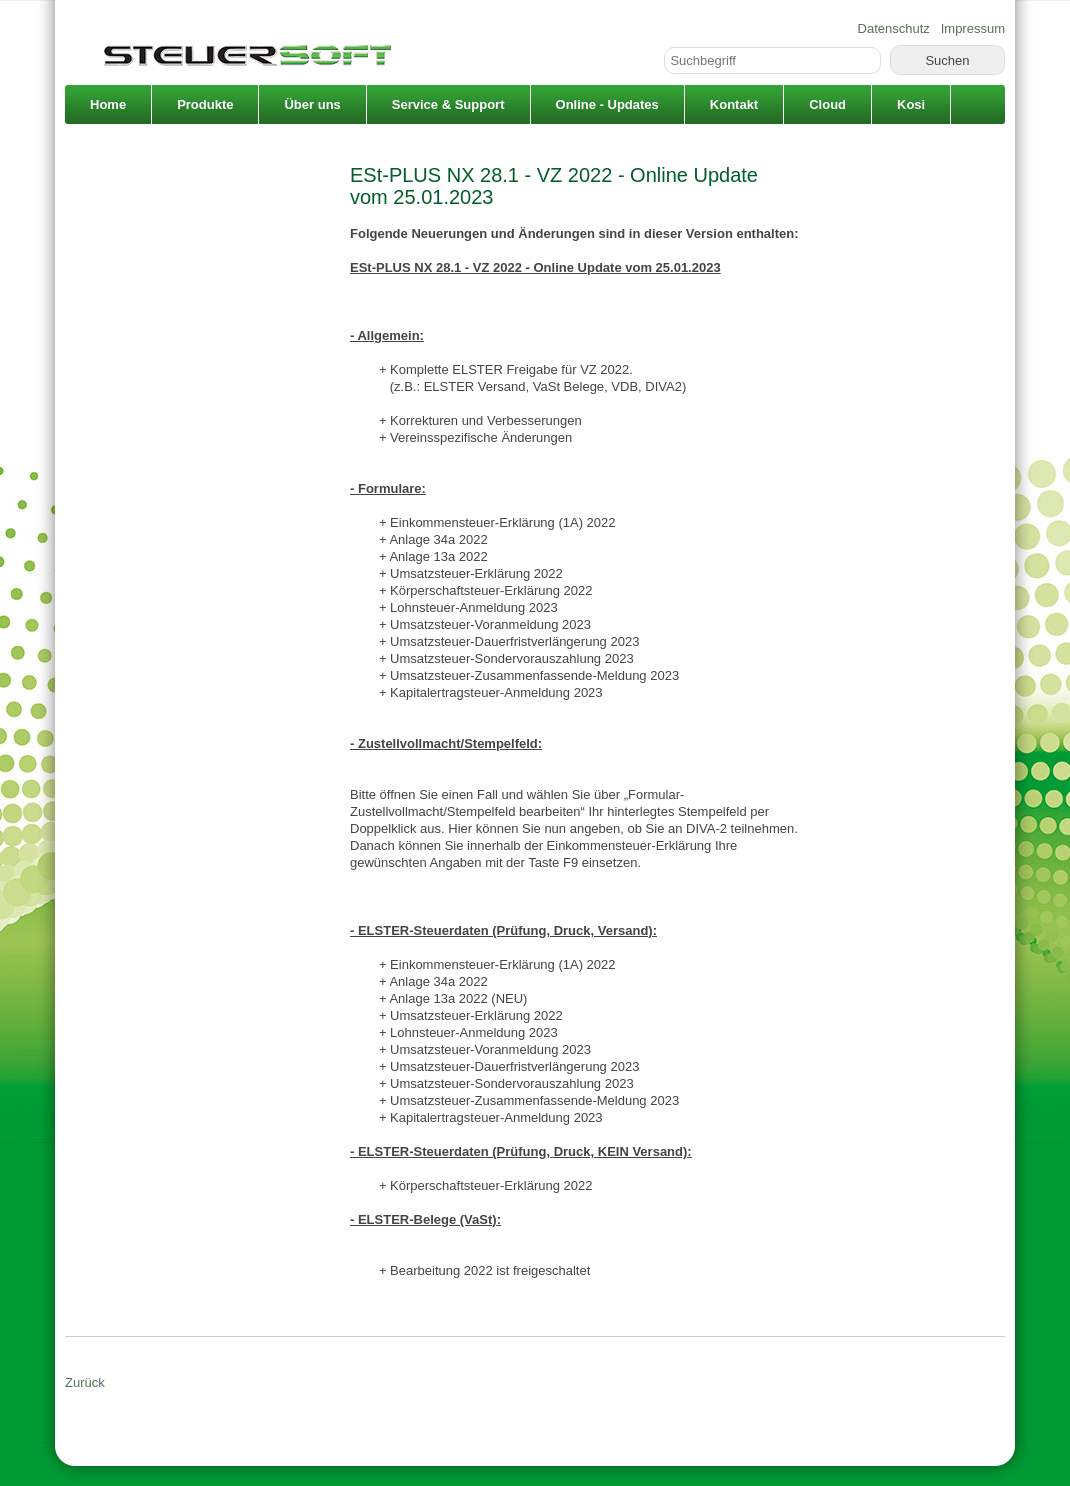 This screenshot has height=1486, width=1070. What do you see at coordinates (108, 104) in the screenshot?
I see `Home` at bounding box center [108, 104].